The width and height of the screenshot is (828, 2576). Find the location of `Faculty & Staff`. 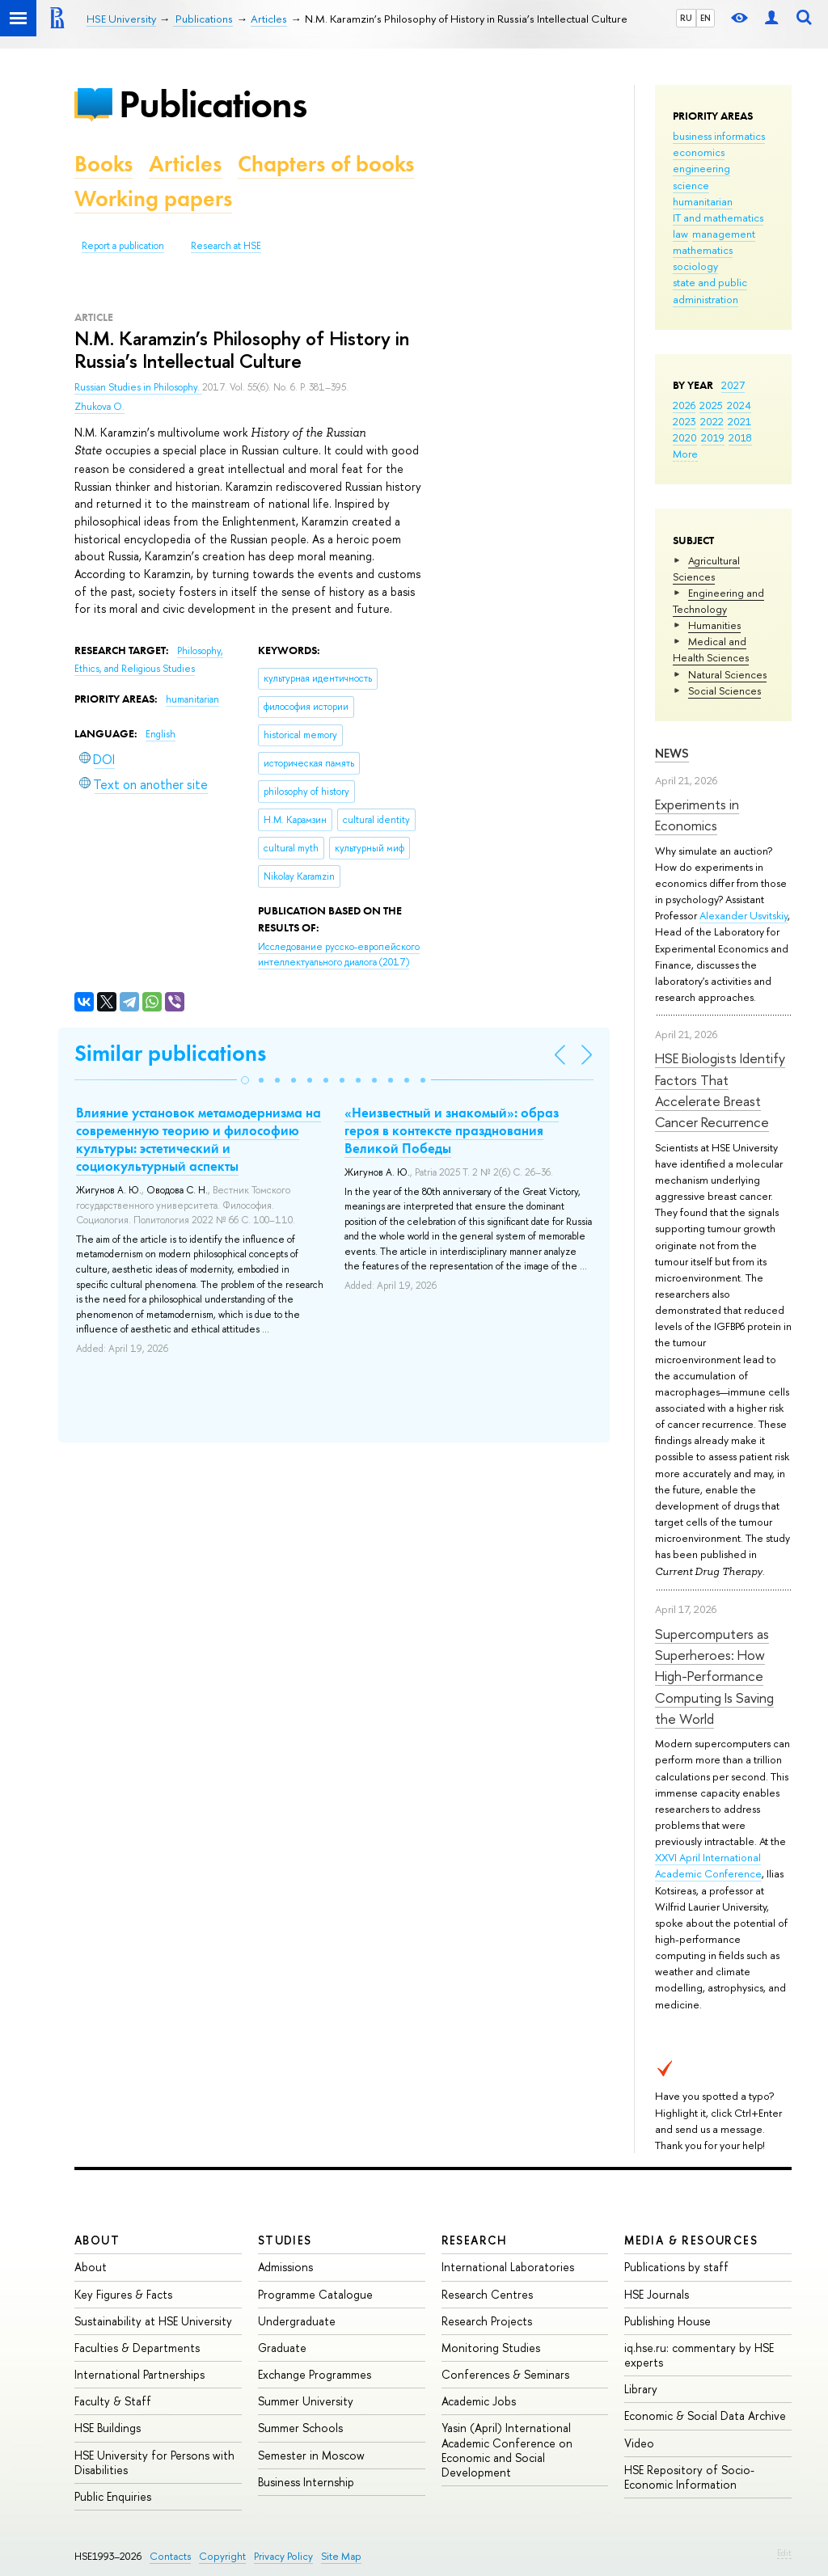

Faculty & Staff is located at coordinates (112, 2401).